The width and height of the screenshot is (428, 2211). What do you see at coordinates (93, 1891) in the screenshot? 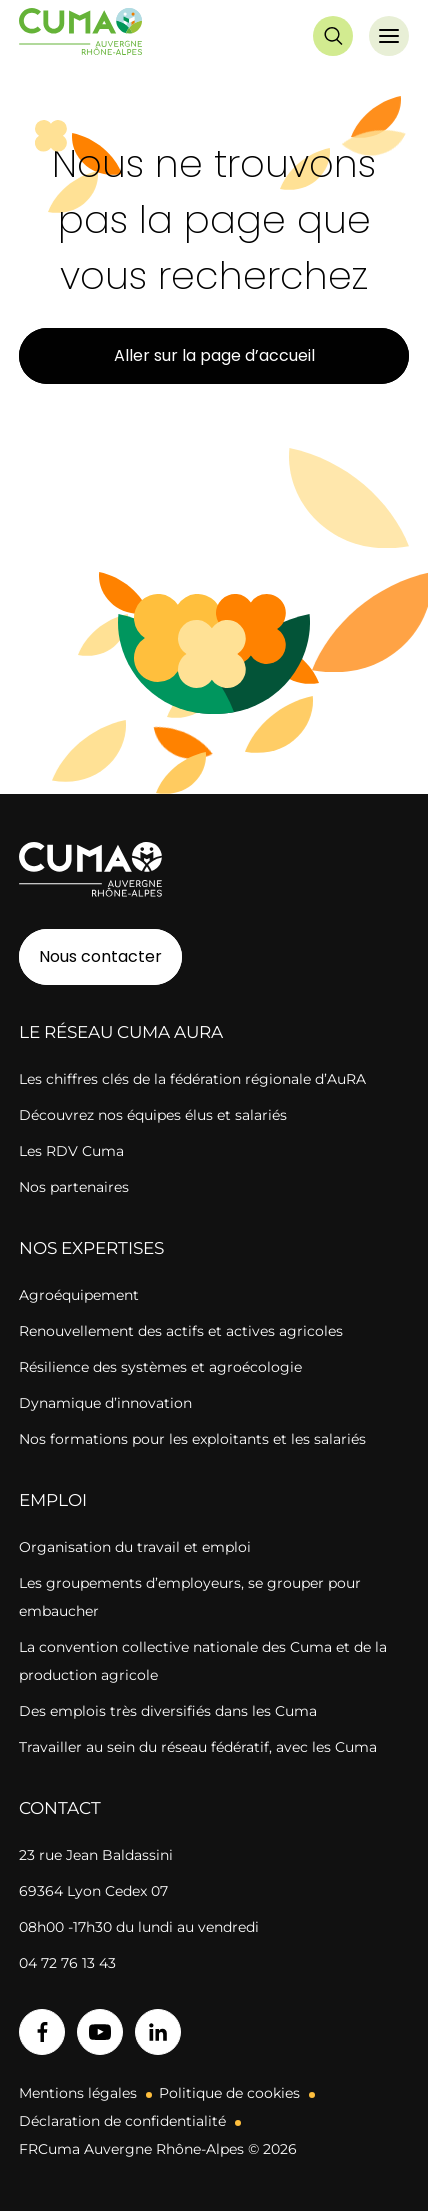
I see `69364 Lyon Cedex 07` at bounding box center [93, 1891].